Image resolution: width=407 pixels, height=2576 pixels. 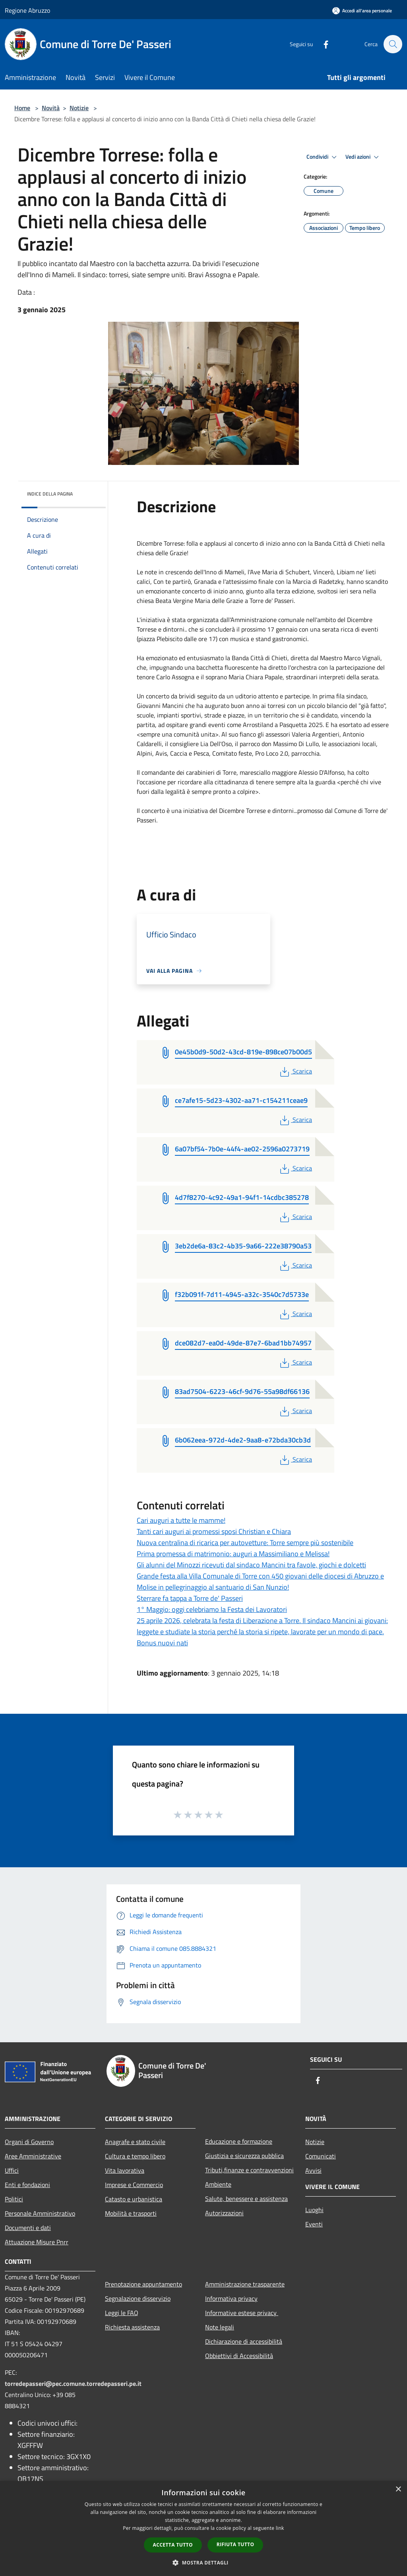 What do you see at coordinates (12, 2170) in the screenshot?
I see `Uffici` at bounding box center [12, 2170].